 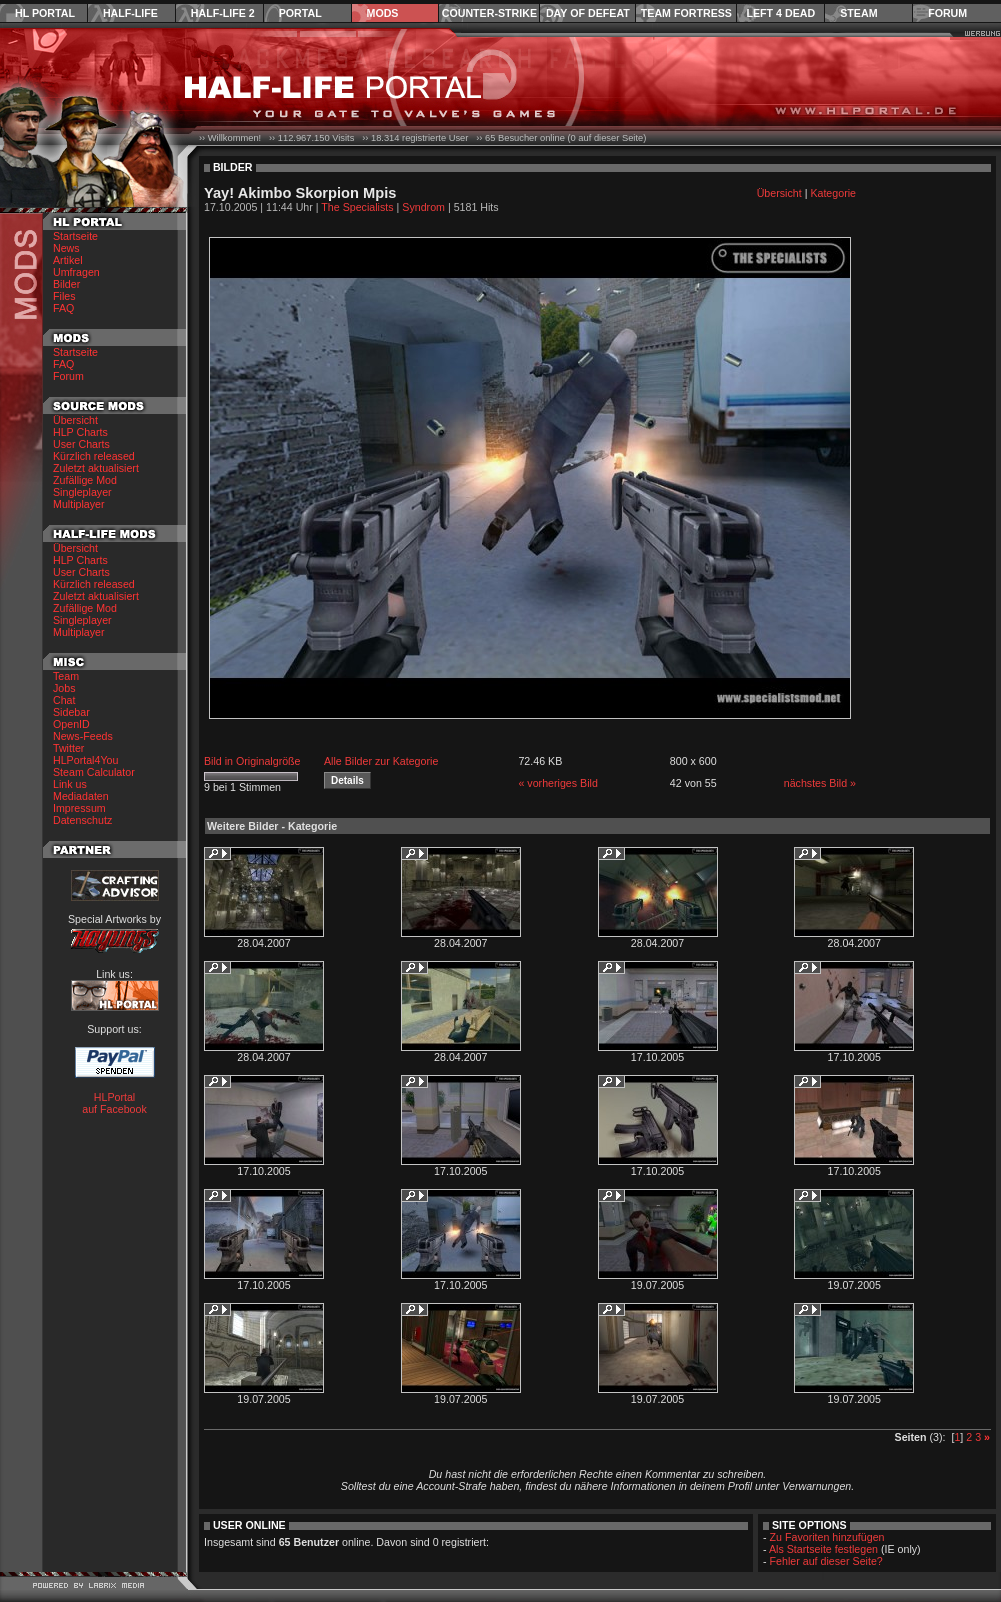 I want to click on The Specialists, so click(x=357, y=207).